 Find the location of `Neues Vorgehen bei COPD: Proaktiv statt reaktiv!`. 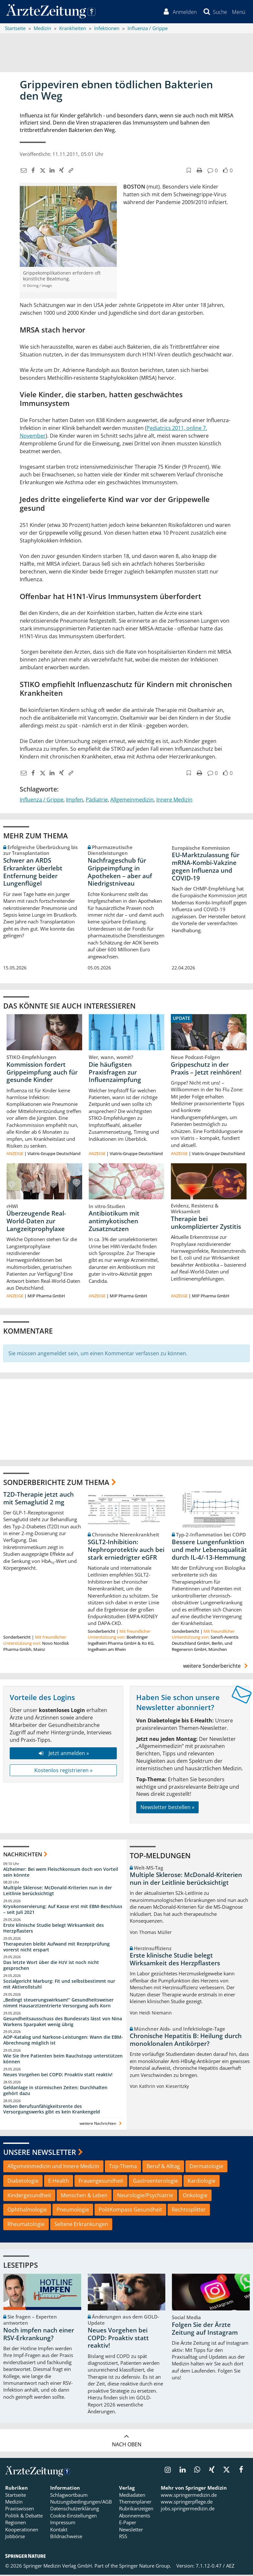

Neues Vorgehen bei COPD: Proaktiv statt reaktiv! is located at coordinates (58, 2076).